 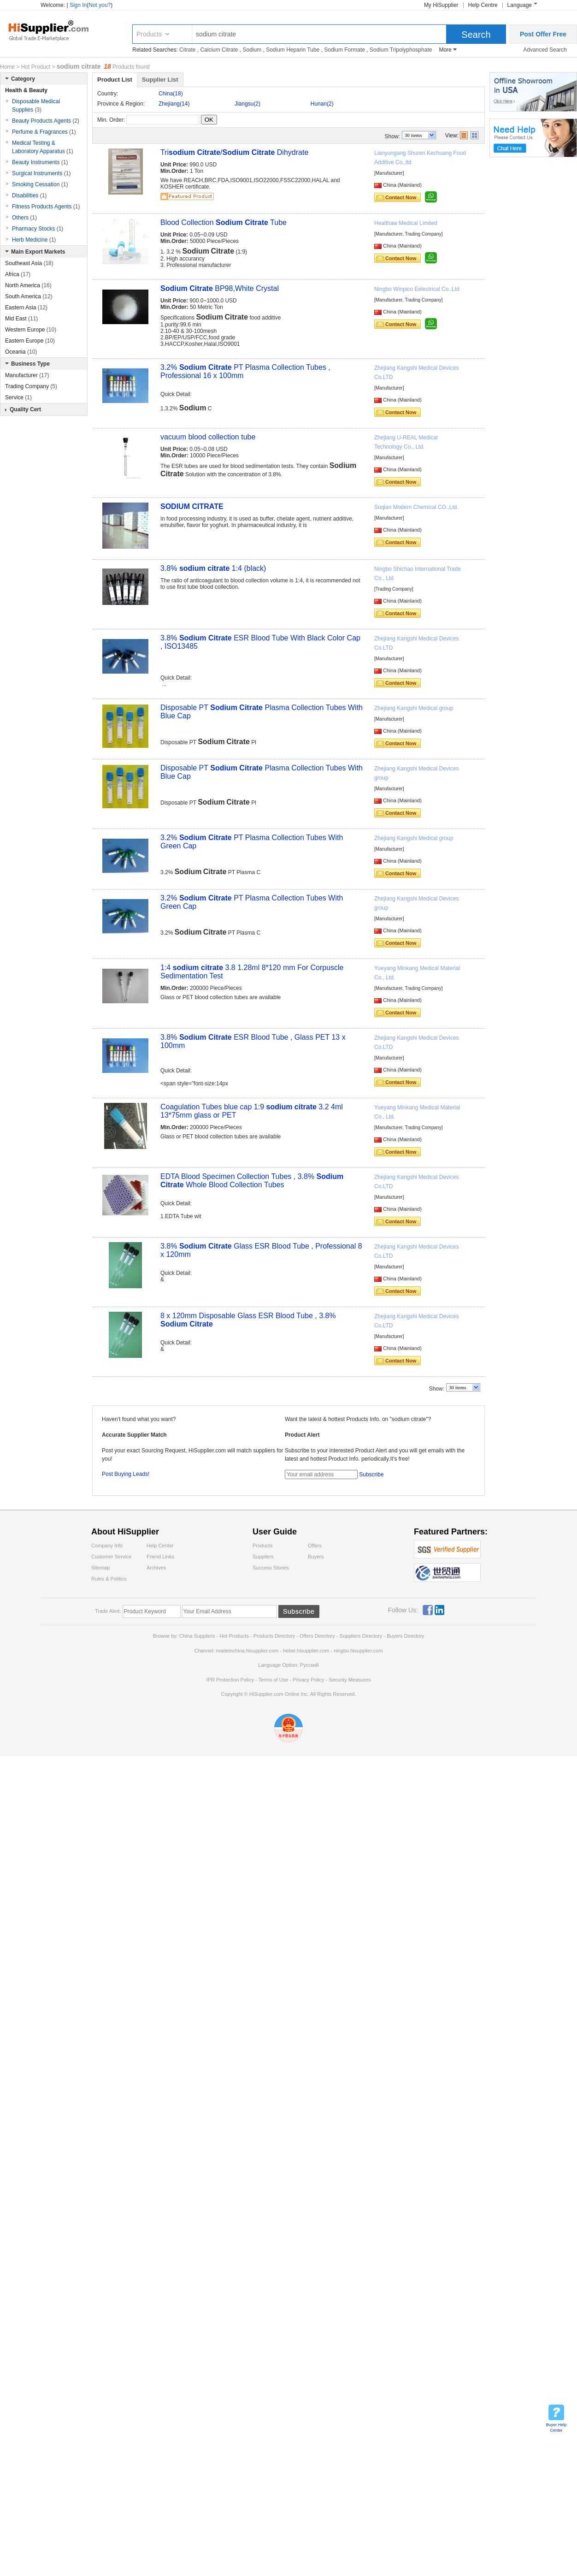 What do you see at coordinates (37, 228) in the screenshot?
I see `Pharmacy Stocks` at bounding box center [37, 228].